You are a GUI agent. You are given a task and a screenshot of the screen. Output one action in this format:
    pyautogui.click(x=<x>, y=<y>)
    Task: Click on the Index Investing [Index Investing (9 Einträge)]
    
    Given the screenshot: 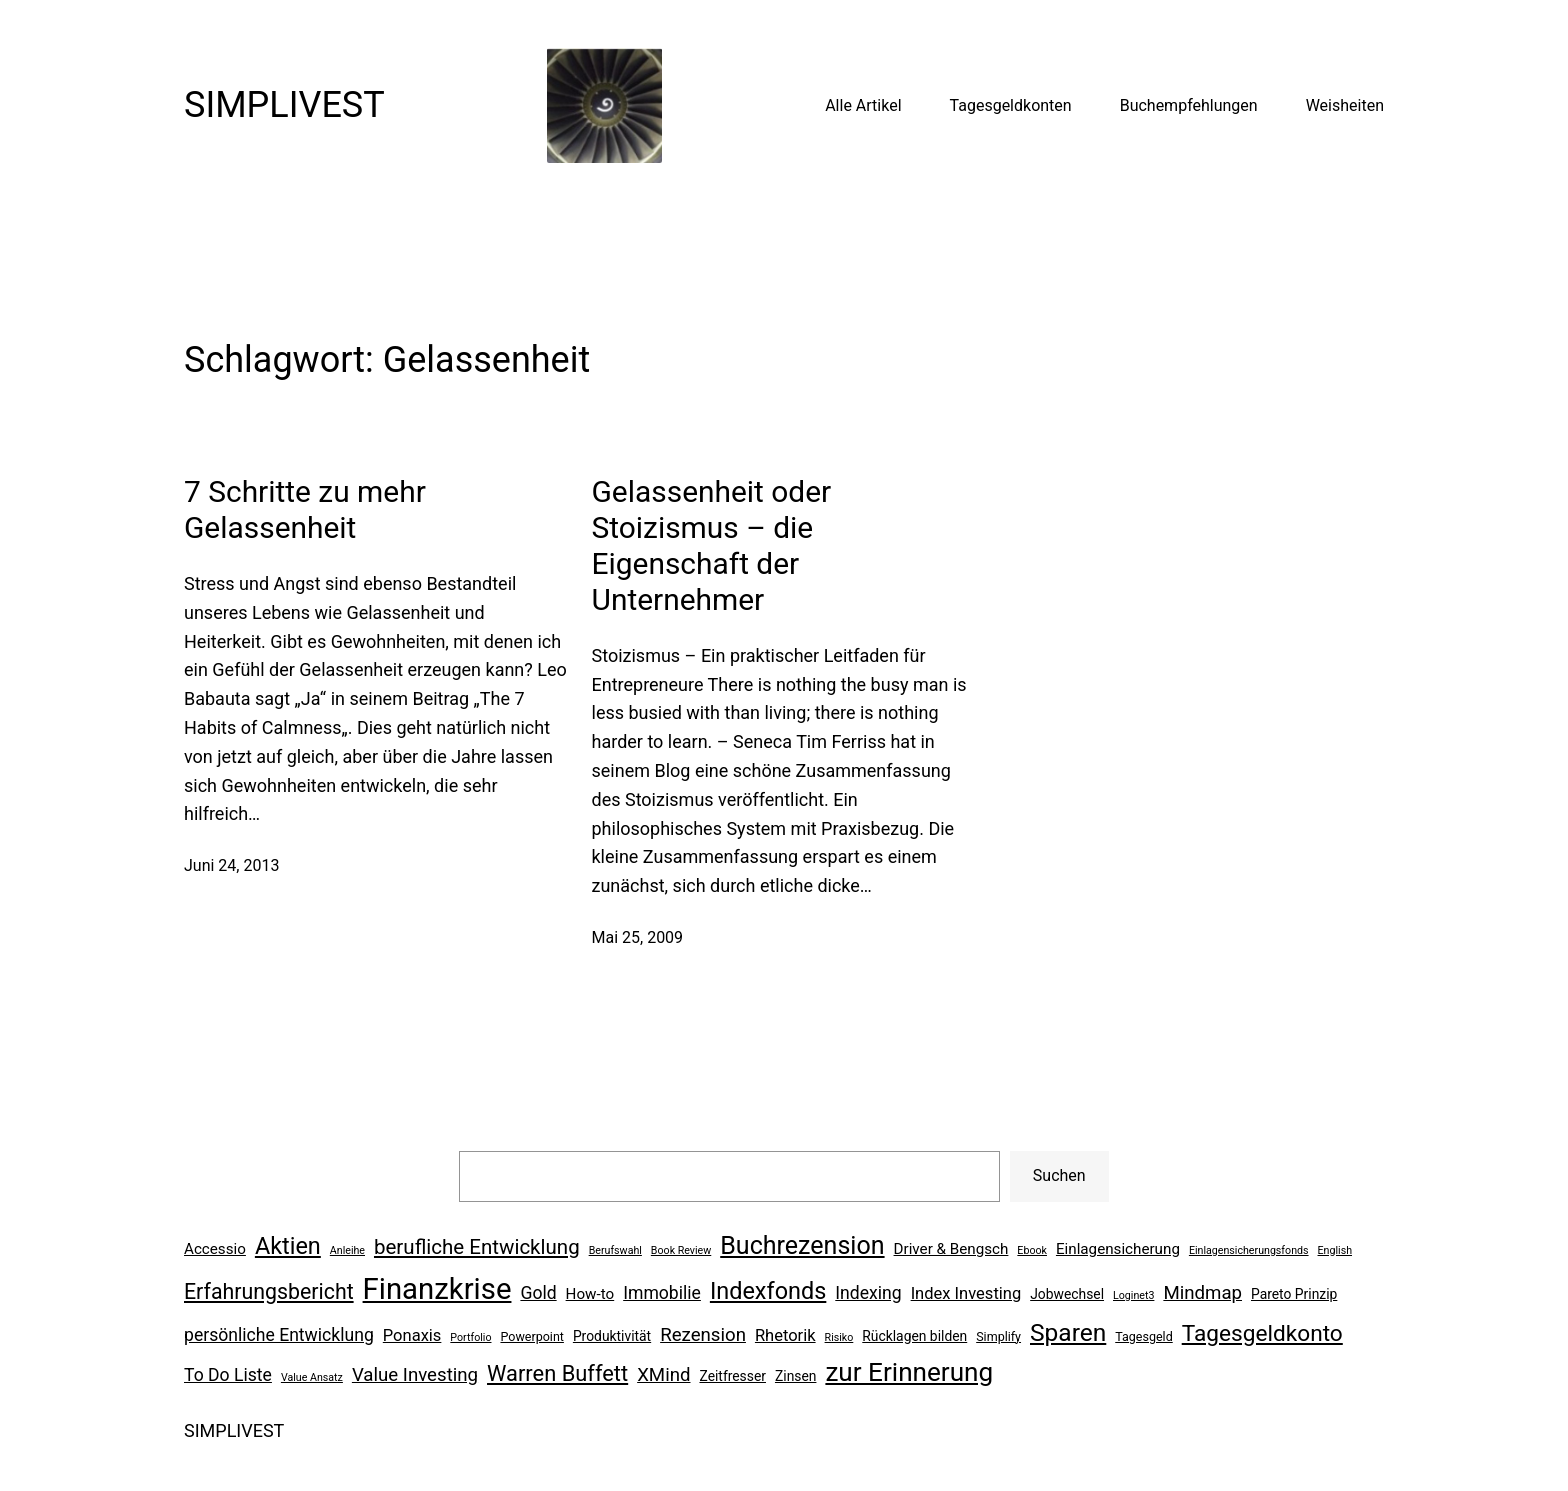 What is the action you would take?
    pyautogui.click(x=966, y=1293)
    